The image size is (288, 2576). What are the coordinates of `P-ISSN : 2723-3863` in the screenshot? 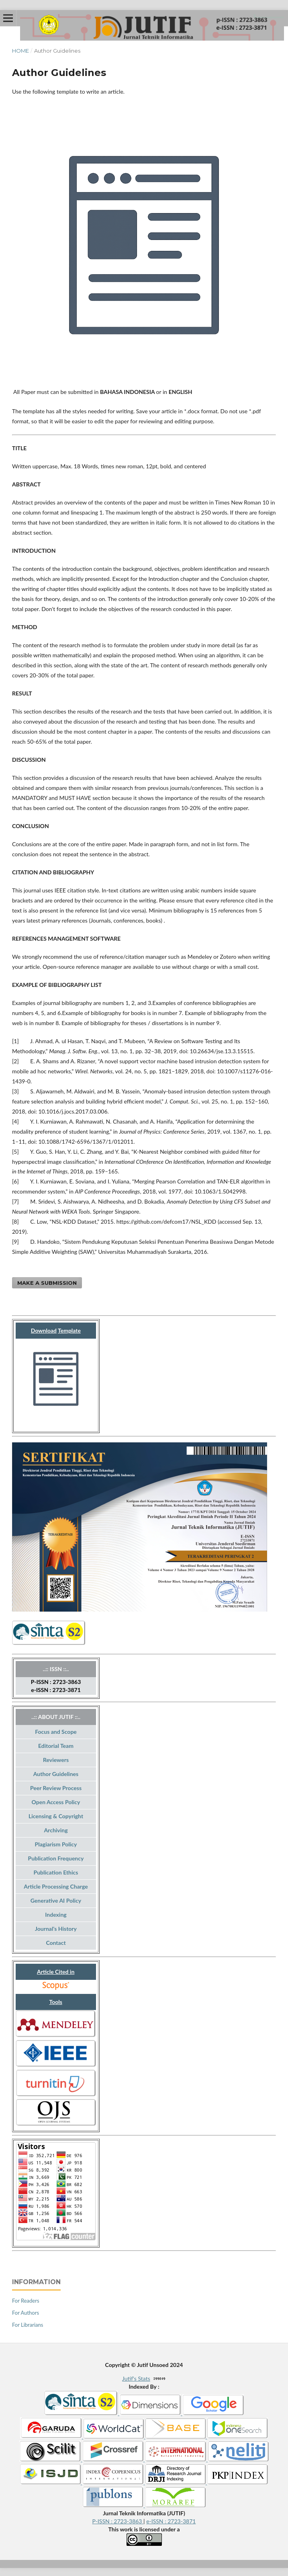 It's located at (118, 2521).